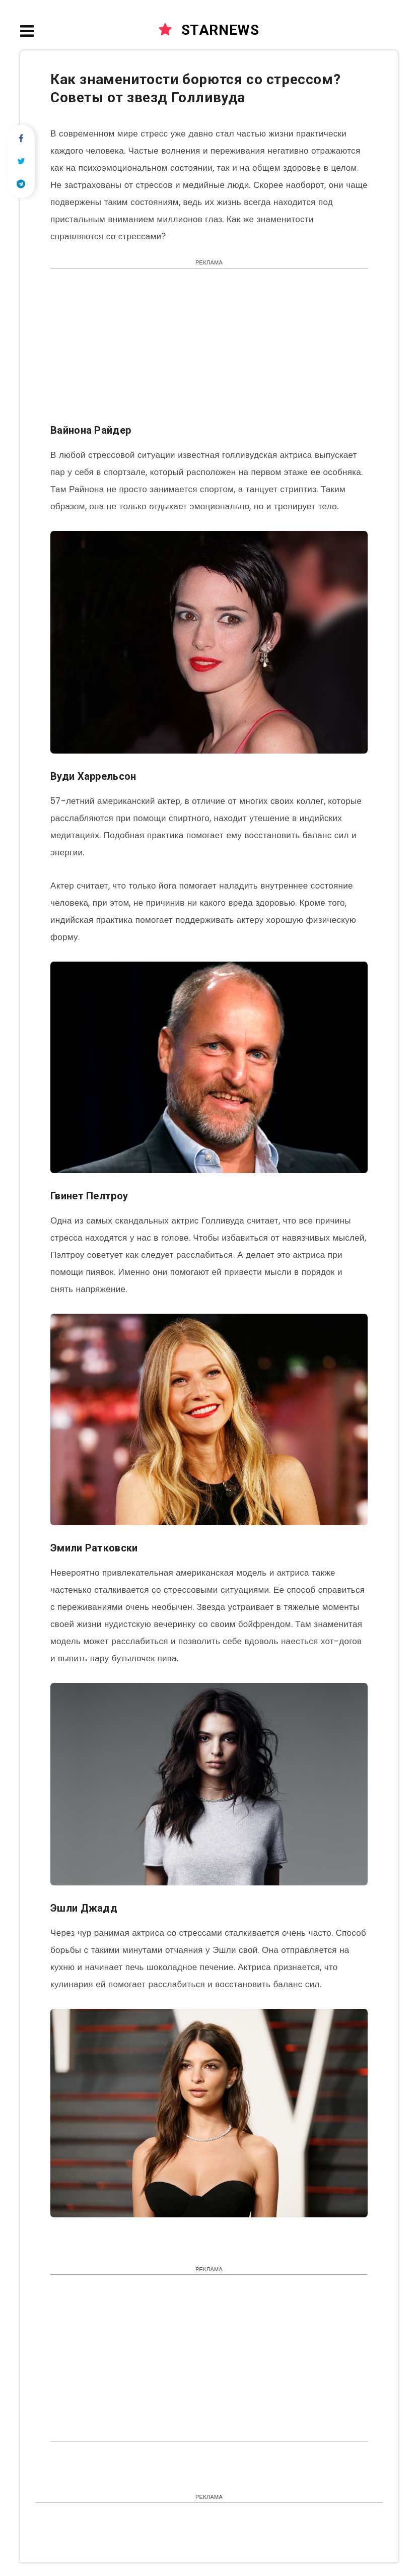 Image resolution: width=418 pixels, height=2576 pixels. Describe the element at coordinates (209, 30) in the screenshot. I see `STARNEWS` at that location.